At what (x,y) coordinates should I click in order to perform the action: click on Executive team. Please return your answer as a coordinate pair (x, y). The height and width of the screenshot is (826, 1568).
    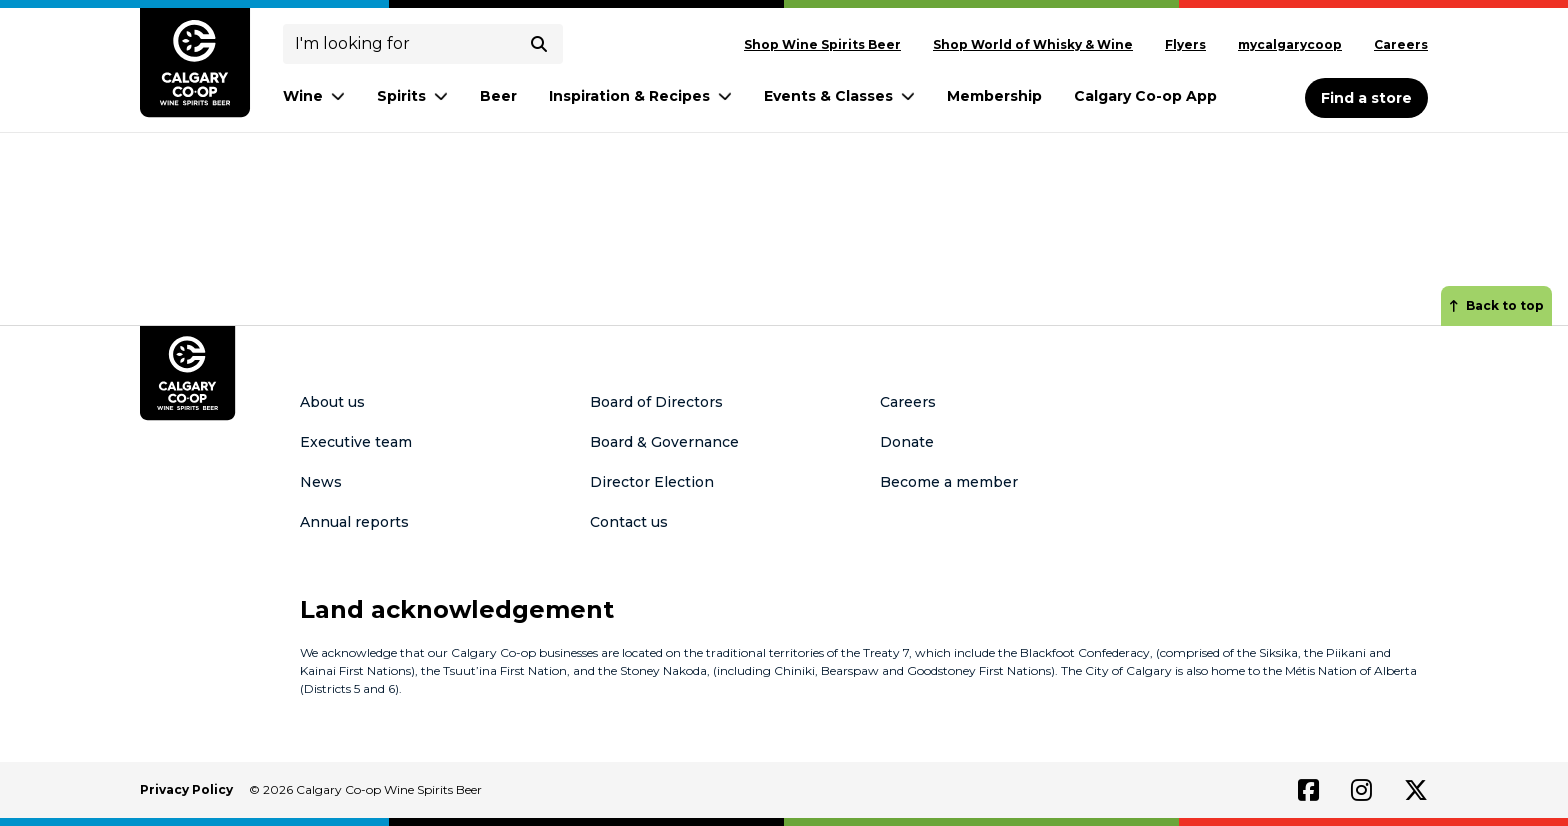
    Looking at the image, I should click on (356, 442).